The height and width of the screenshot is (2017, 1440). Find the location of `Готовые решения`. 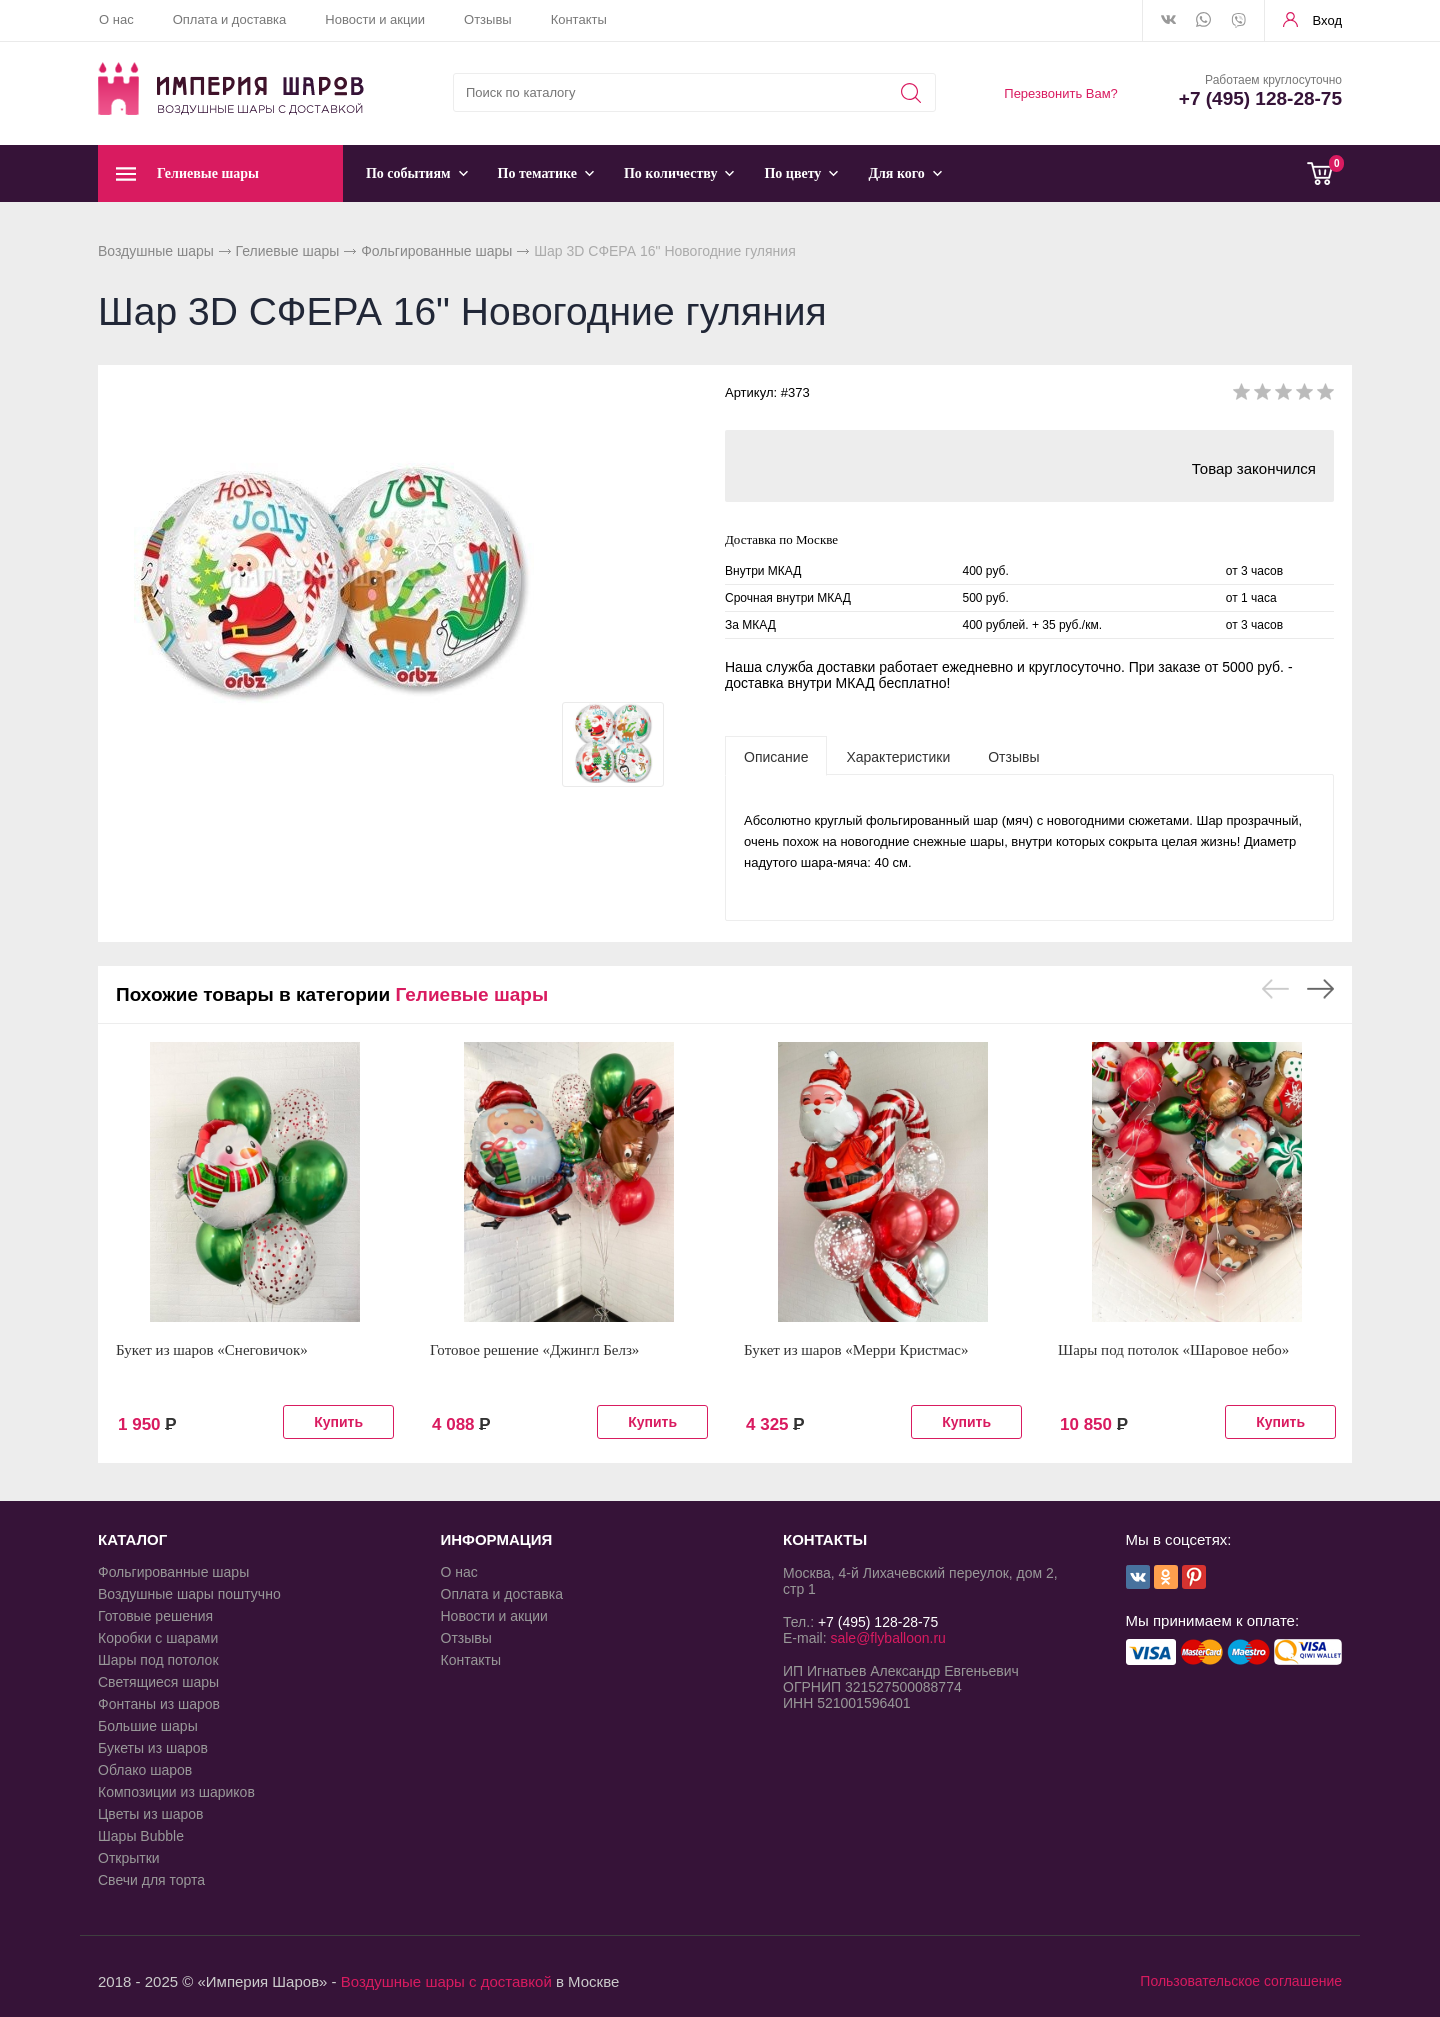

Готовые решения is located at coordinates (155, 1616).